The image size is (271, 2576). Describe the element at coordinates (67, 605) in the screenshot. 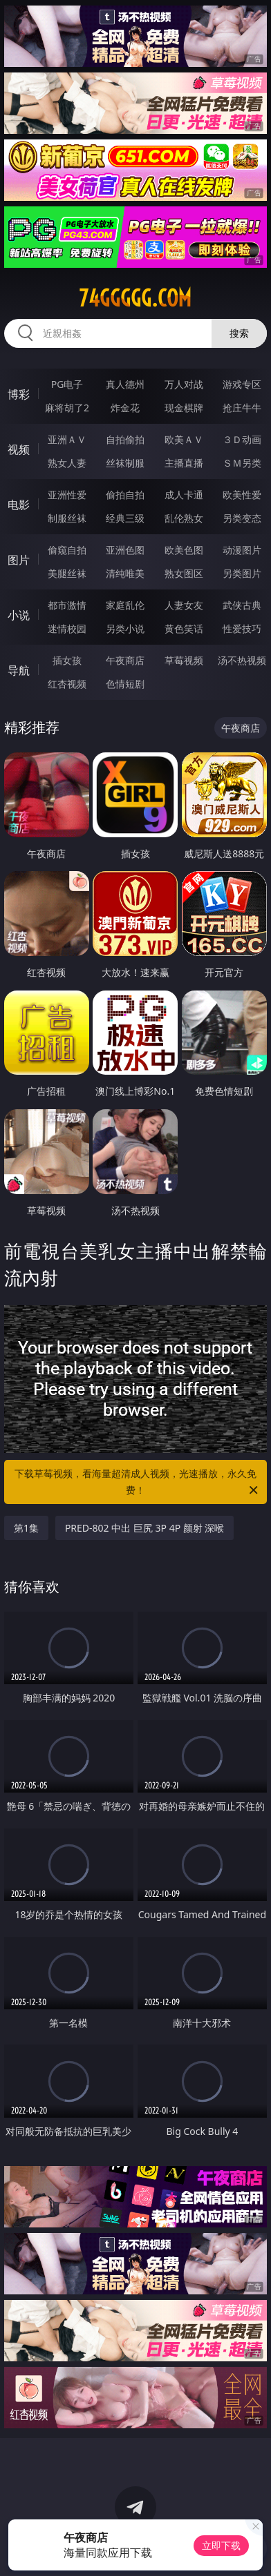

I see `都市激情` at that location.